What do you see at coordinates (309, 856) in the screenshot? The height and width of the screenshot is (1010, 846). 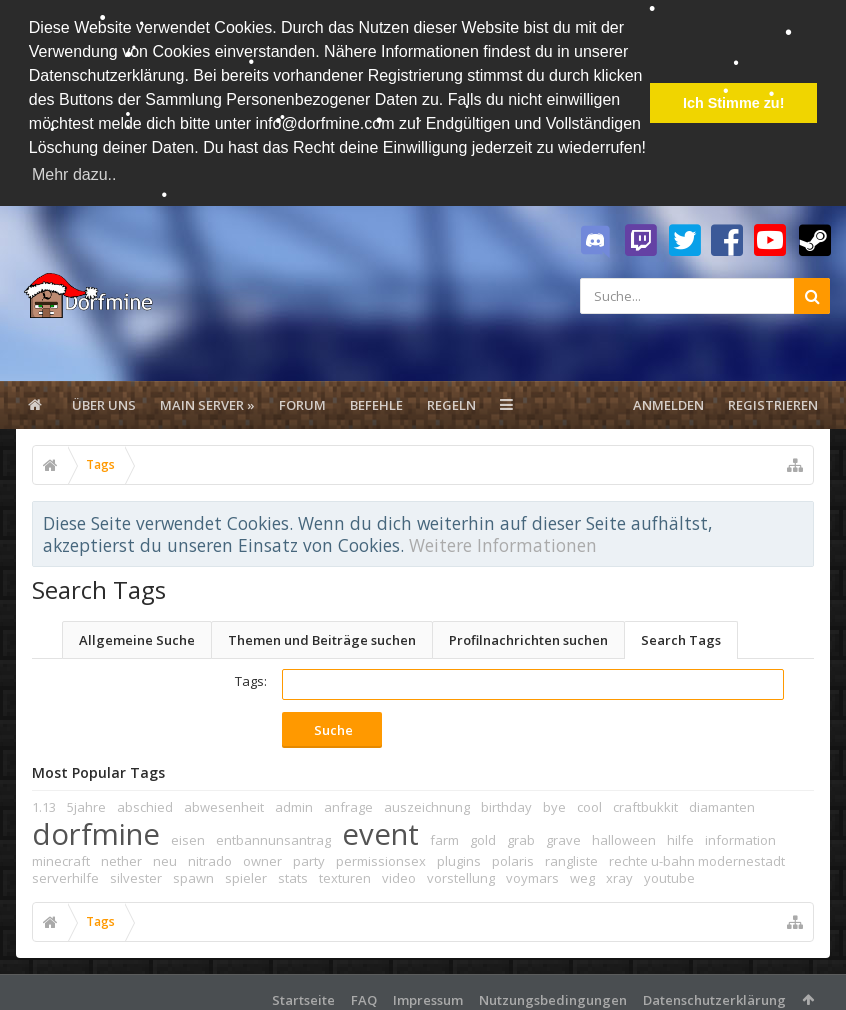 I see `party` at bounding box center [309, 856].